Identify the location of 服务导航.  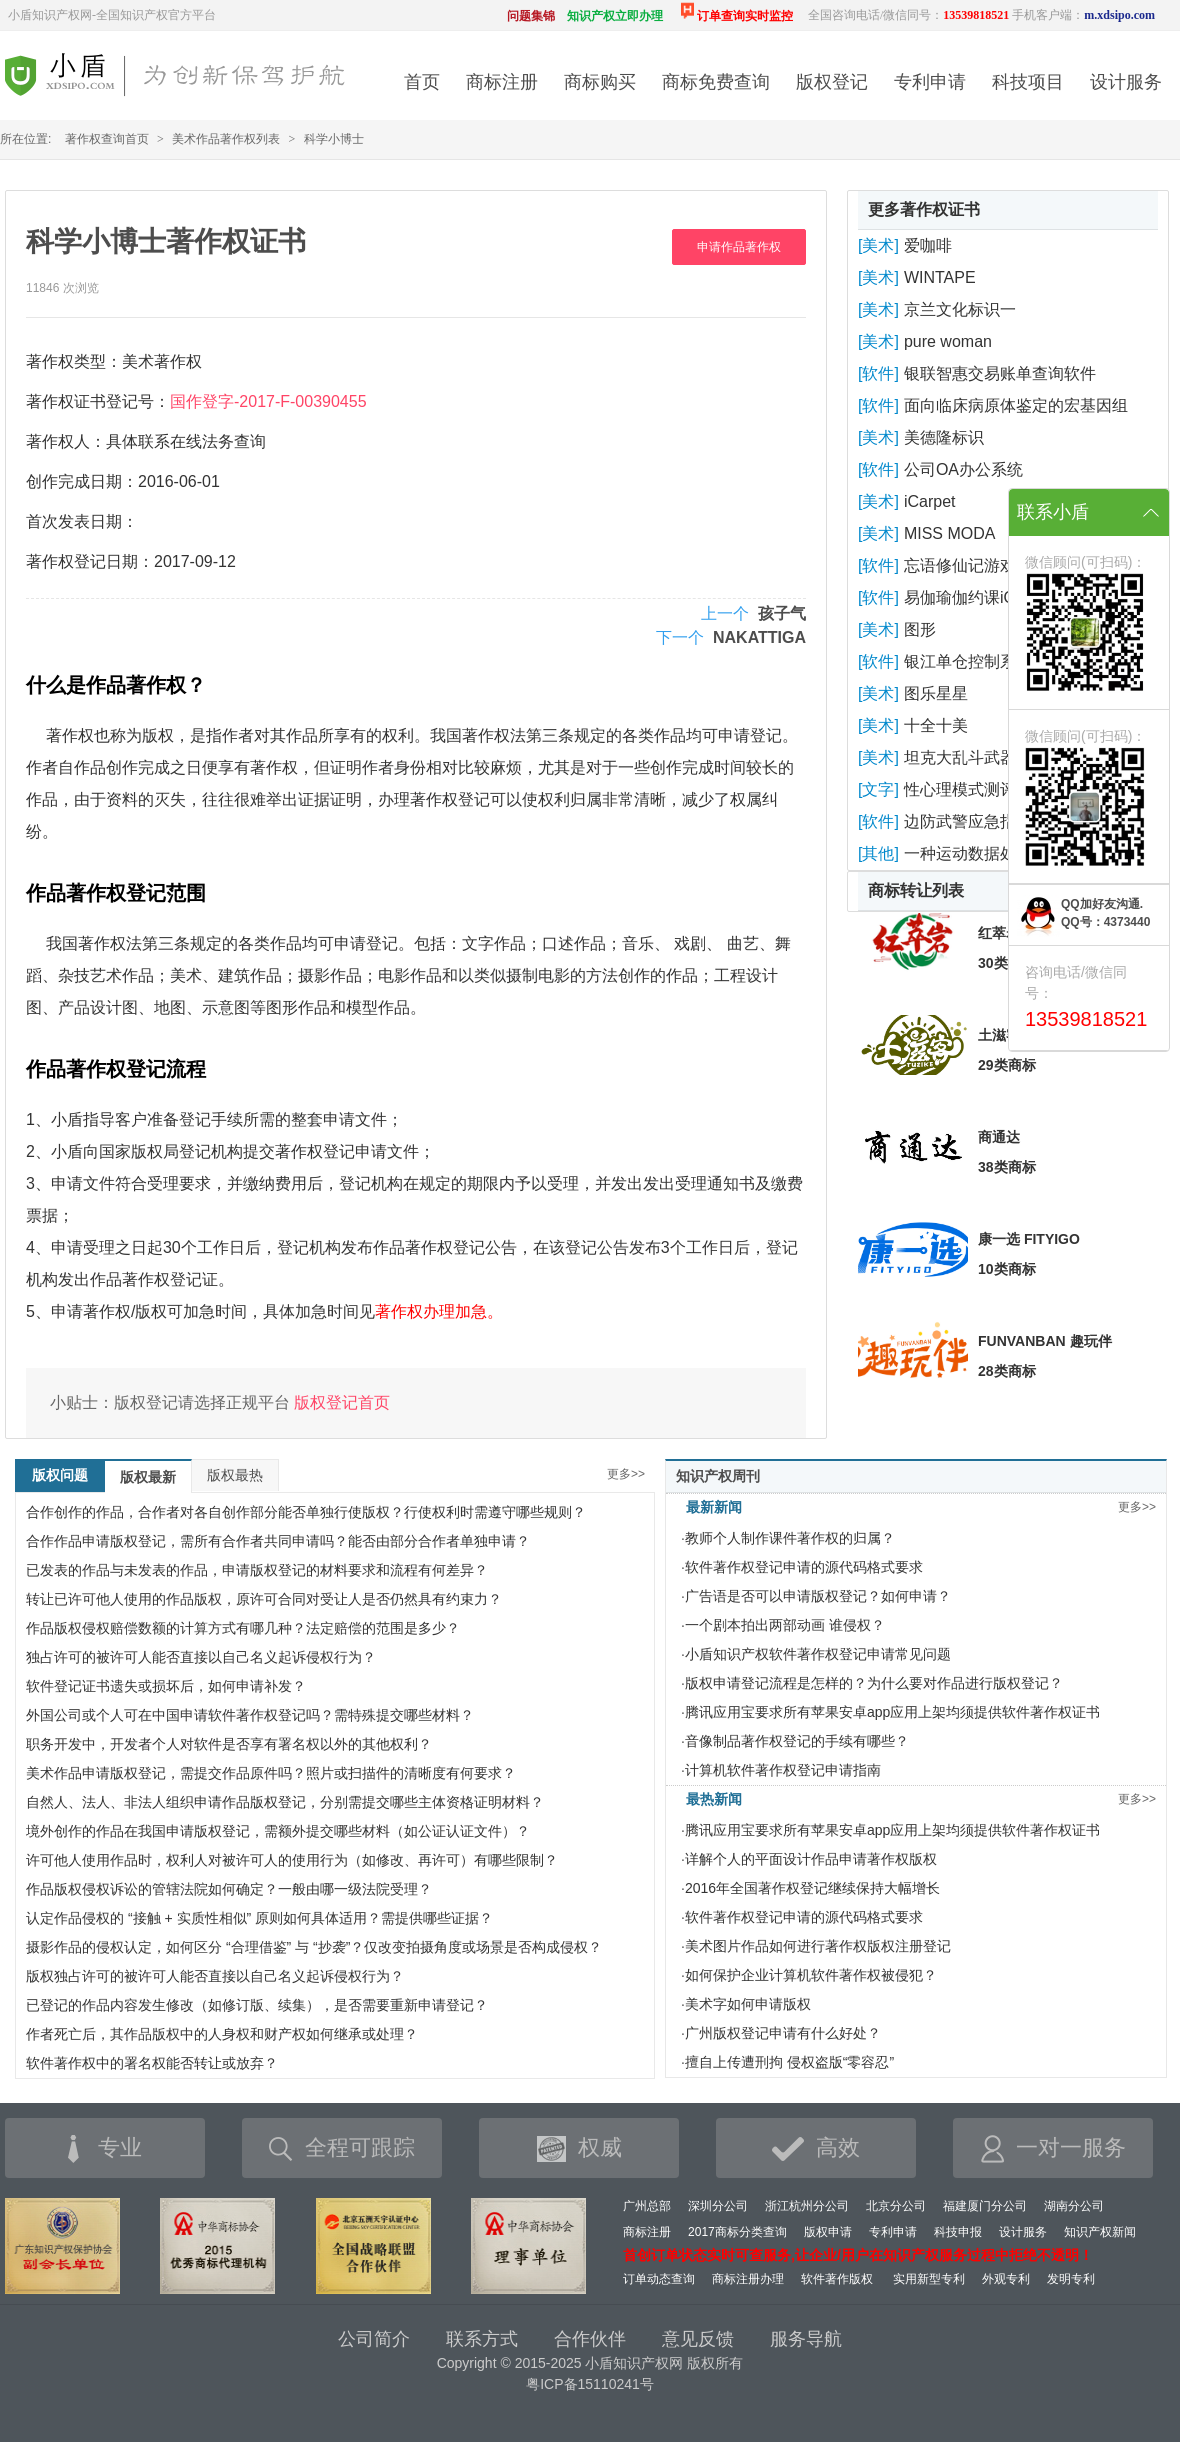
(806, 2339).